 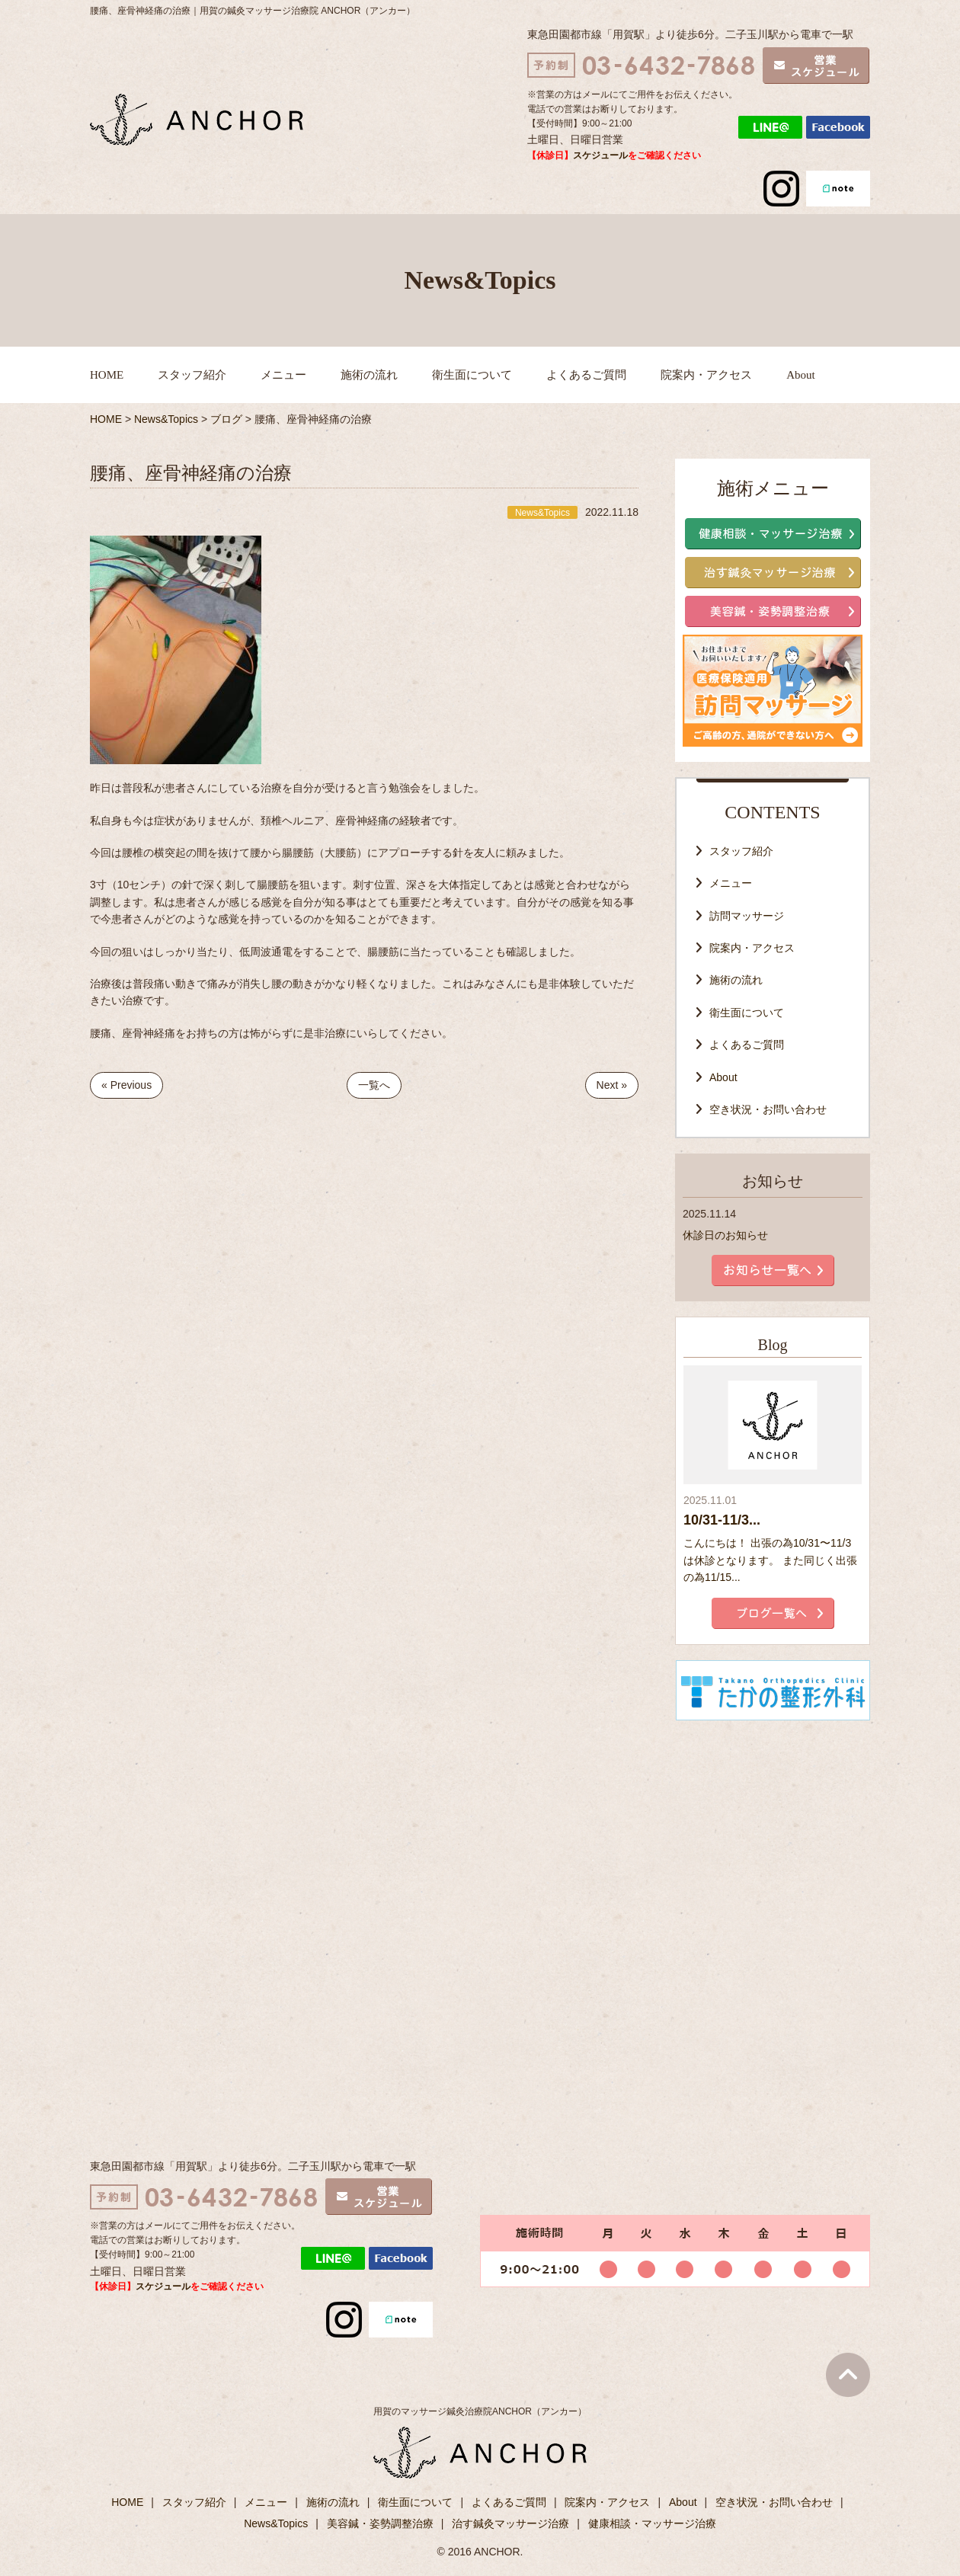 I want to click on 訪問マッサージ, so click(x=746, y=916).